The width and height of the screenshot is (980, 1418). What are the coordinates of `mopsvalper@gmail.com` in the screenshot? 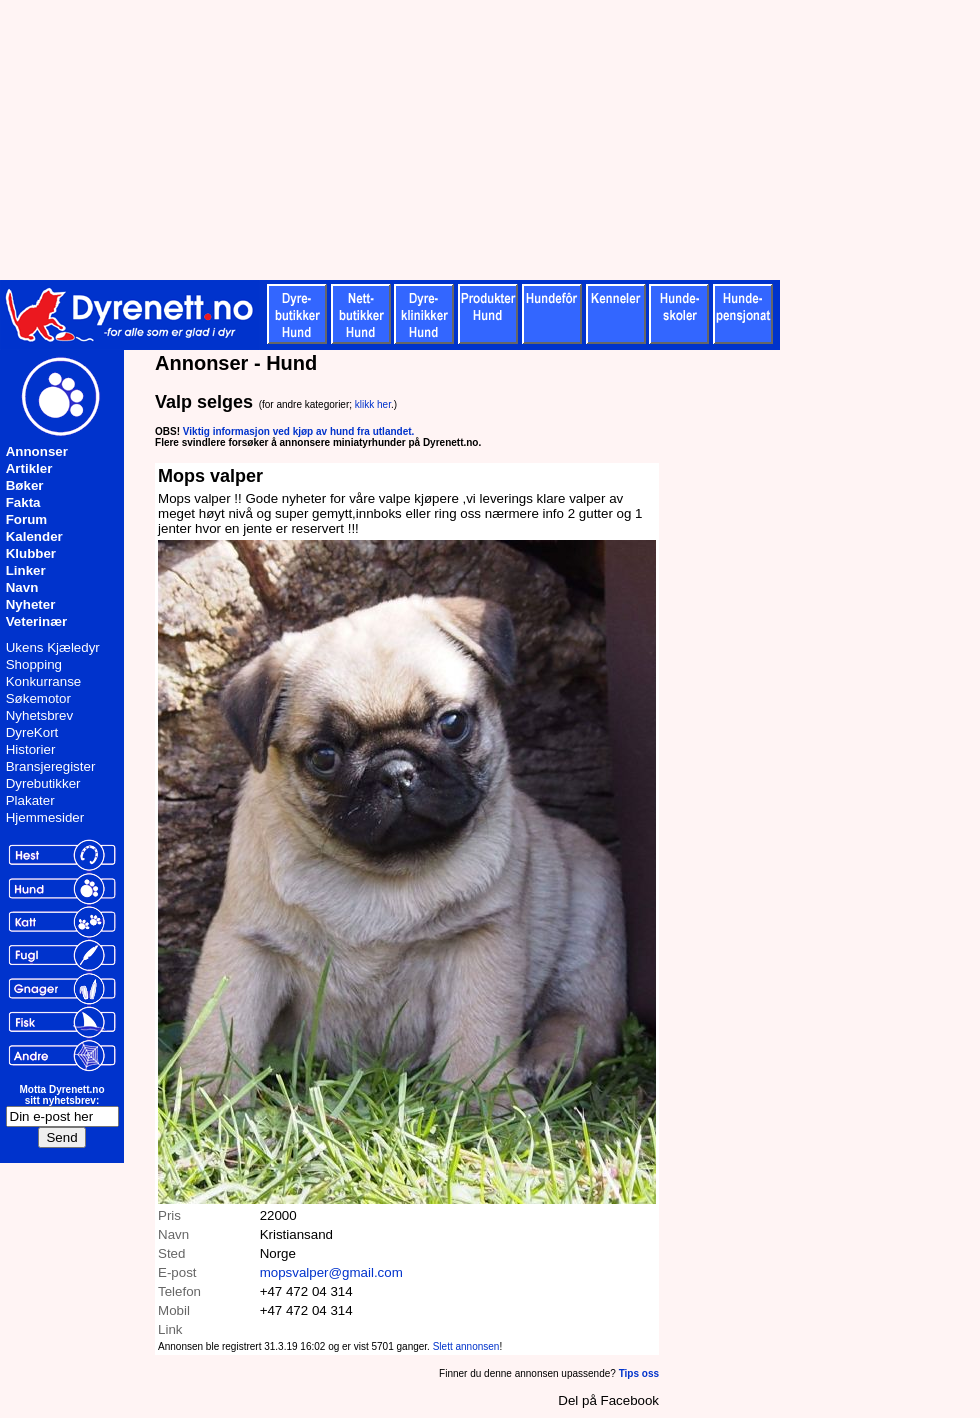 It's located at (331, 1272).